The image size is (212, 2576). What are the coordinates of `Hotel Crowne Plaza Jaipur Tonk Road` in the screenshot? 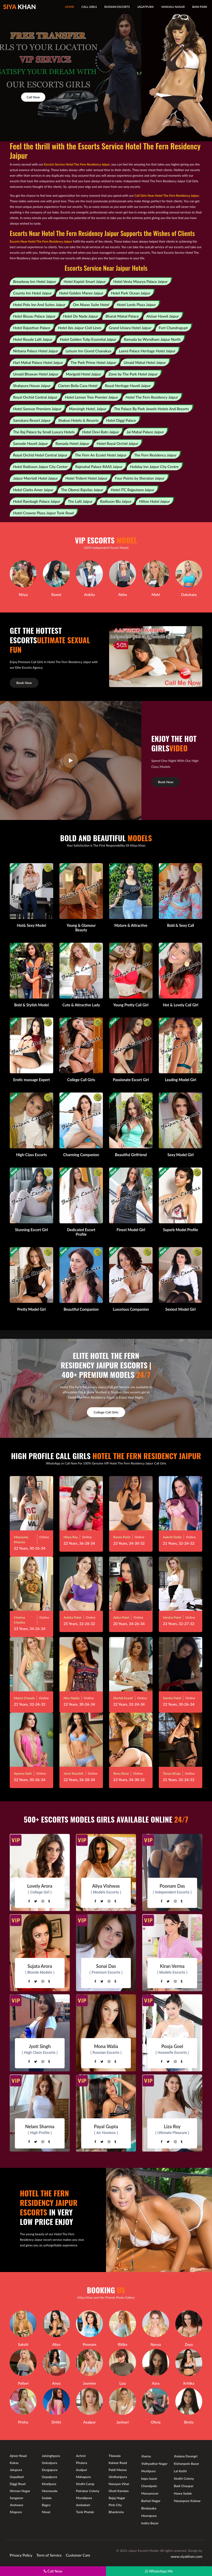 It's located at (43, 513).